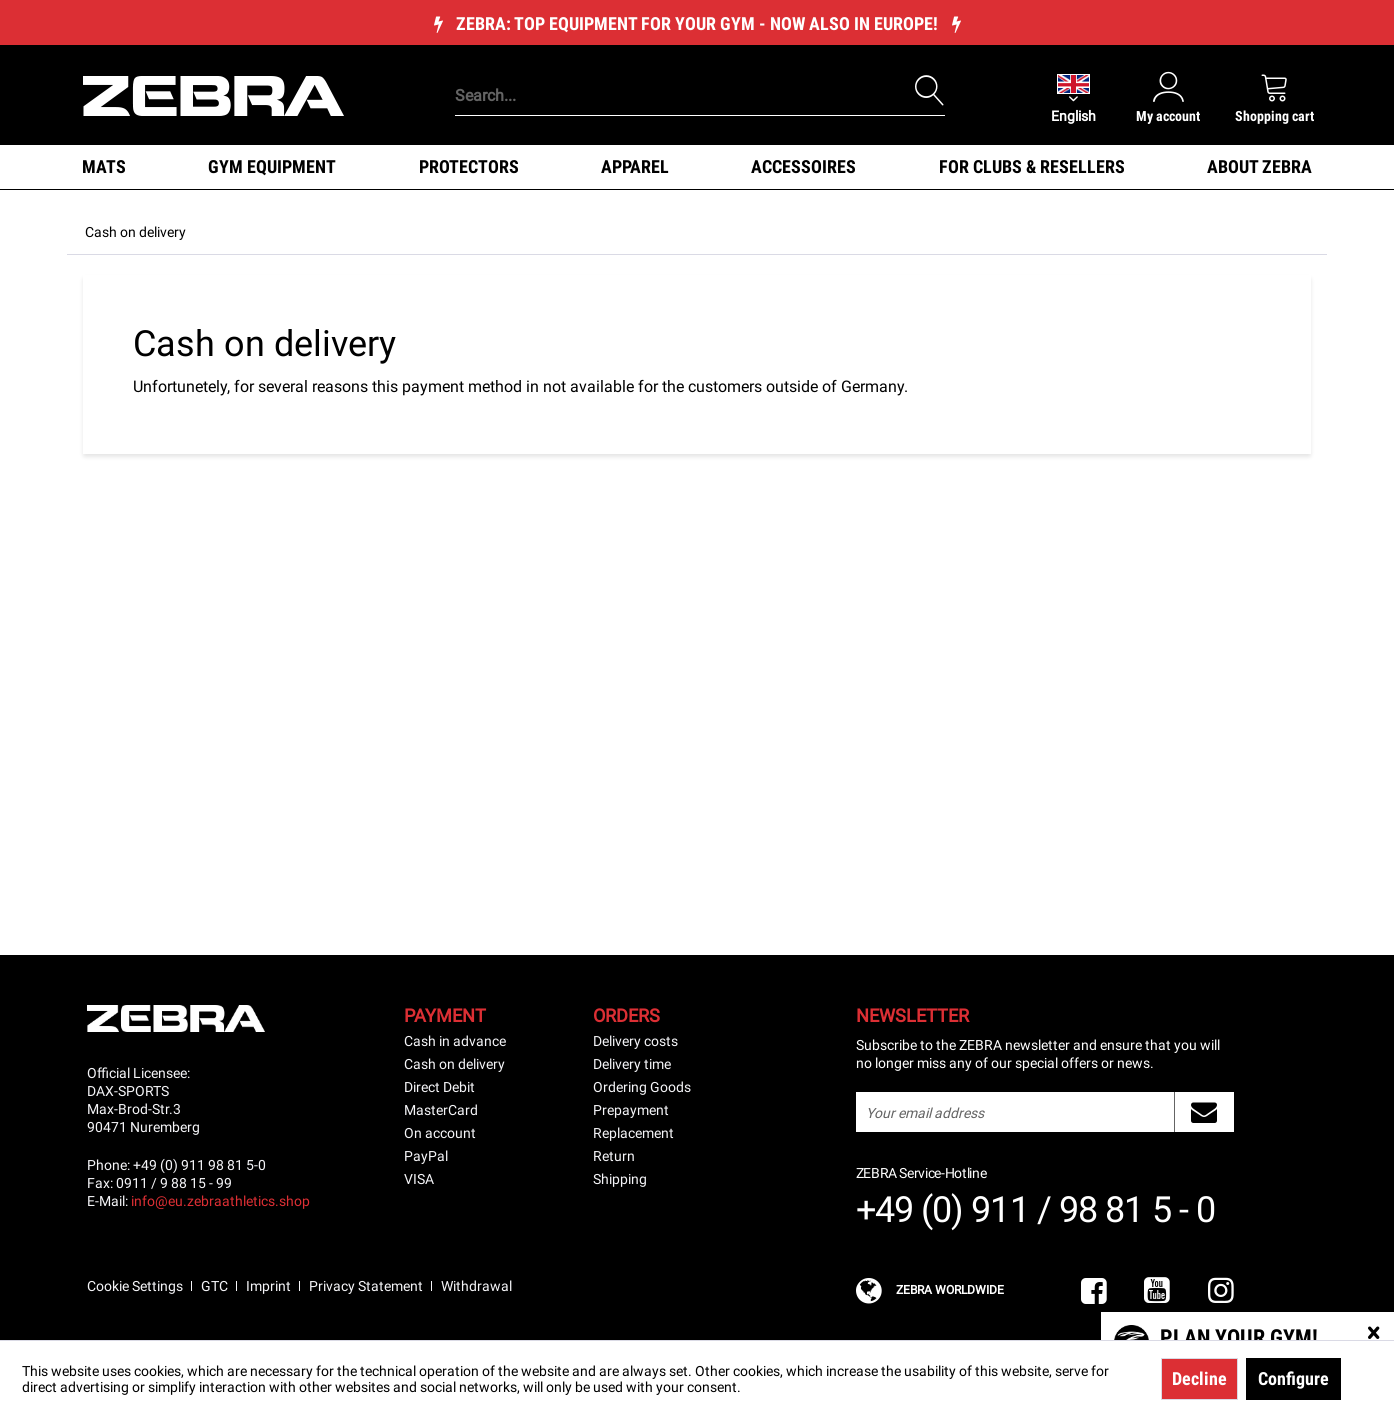 This screenshot has height=1417, width=1394. Describe the element at coordinates (614, 1156) in the screenshot. I see `Return` at that location.